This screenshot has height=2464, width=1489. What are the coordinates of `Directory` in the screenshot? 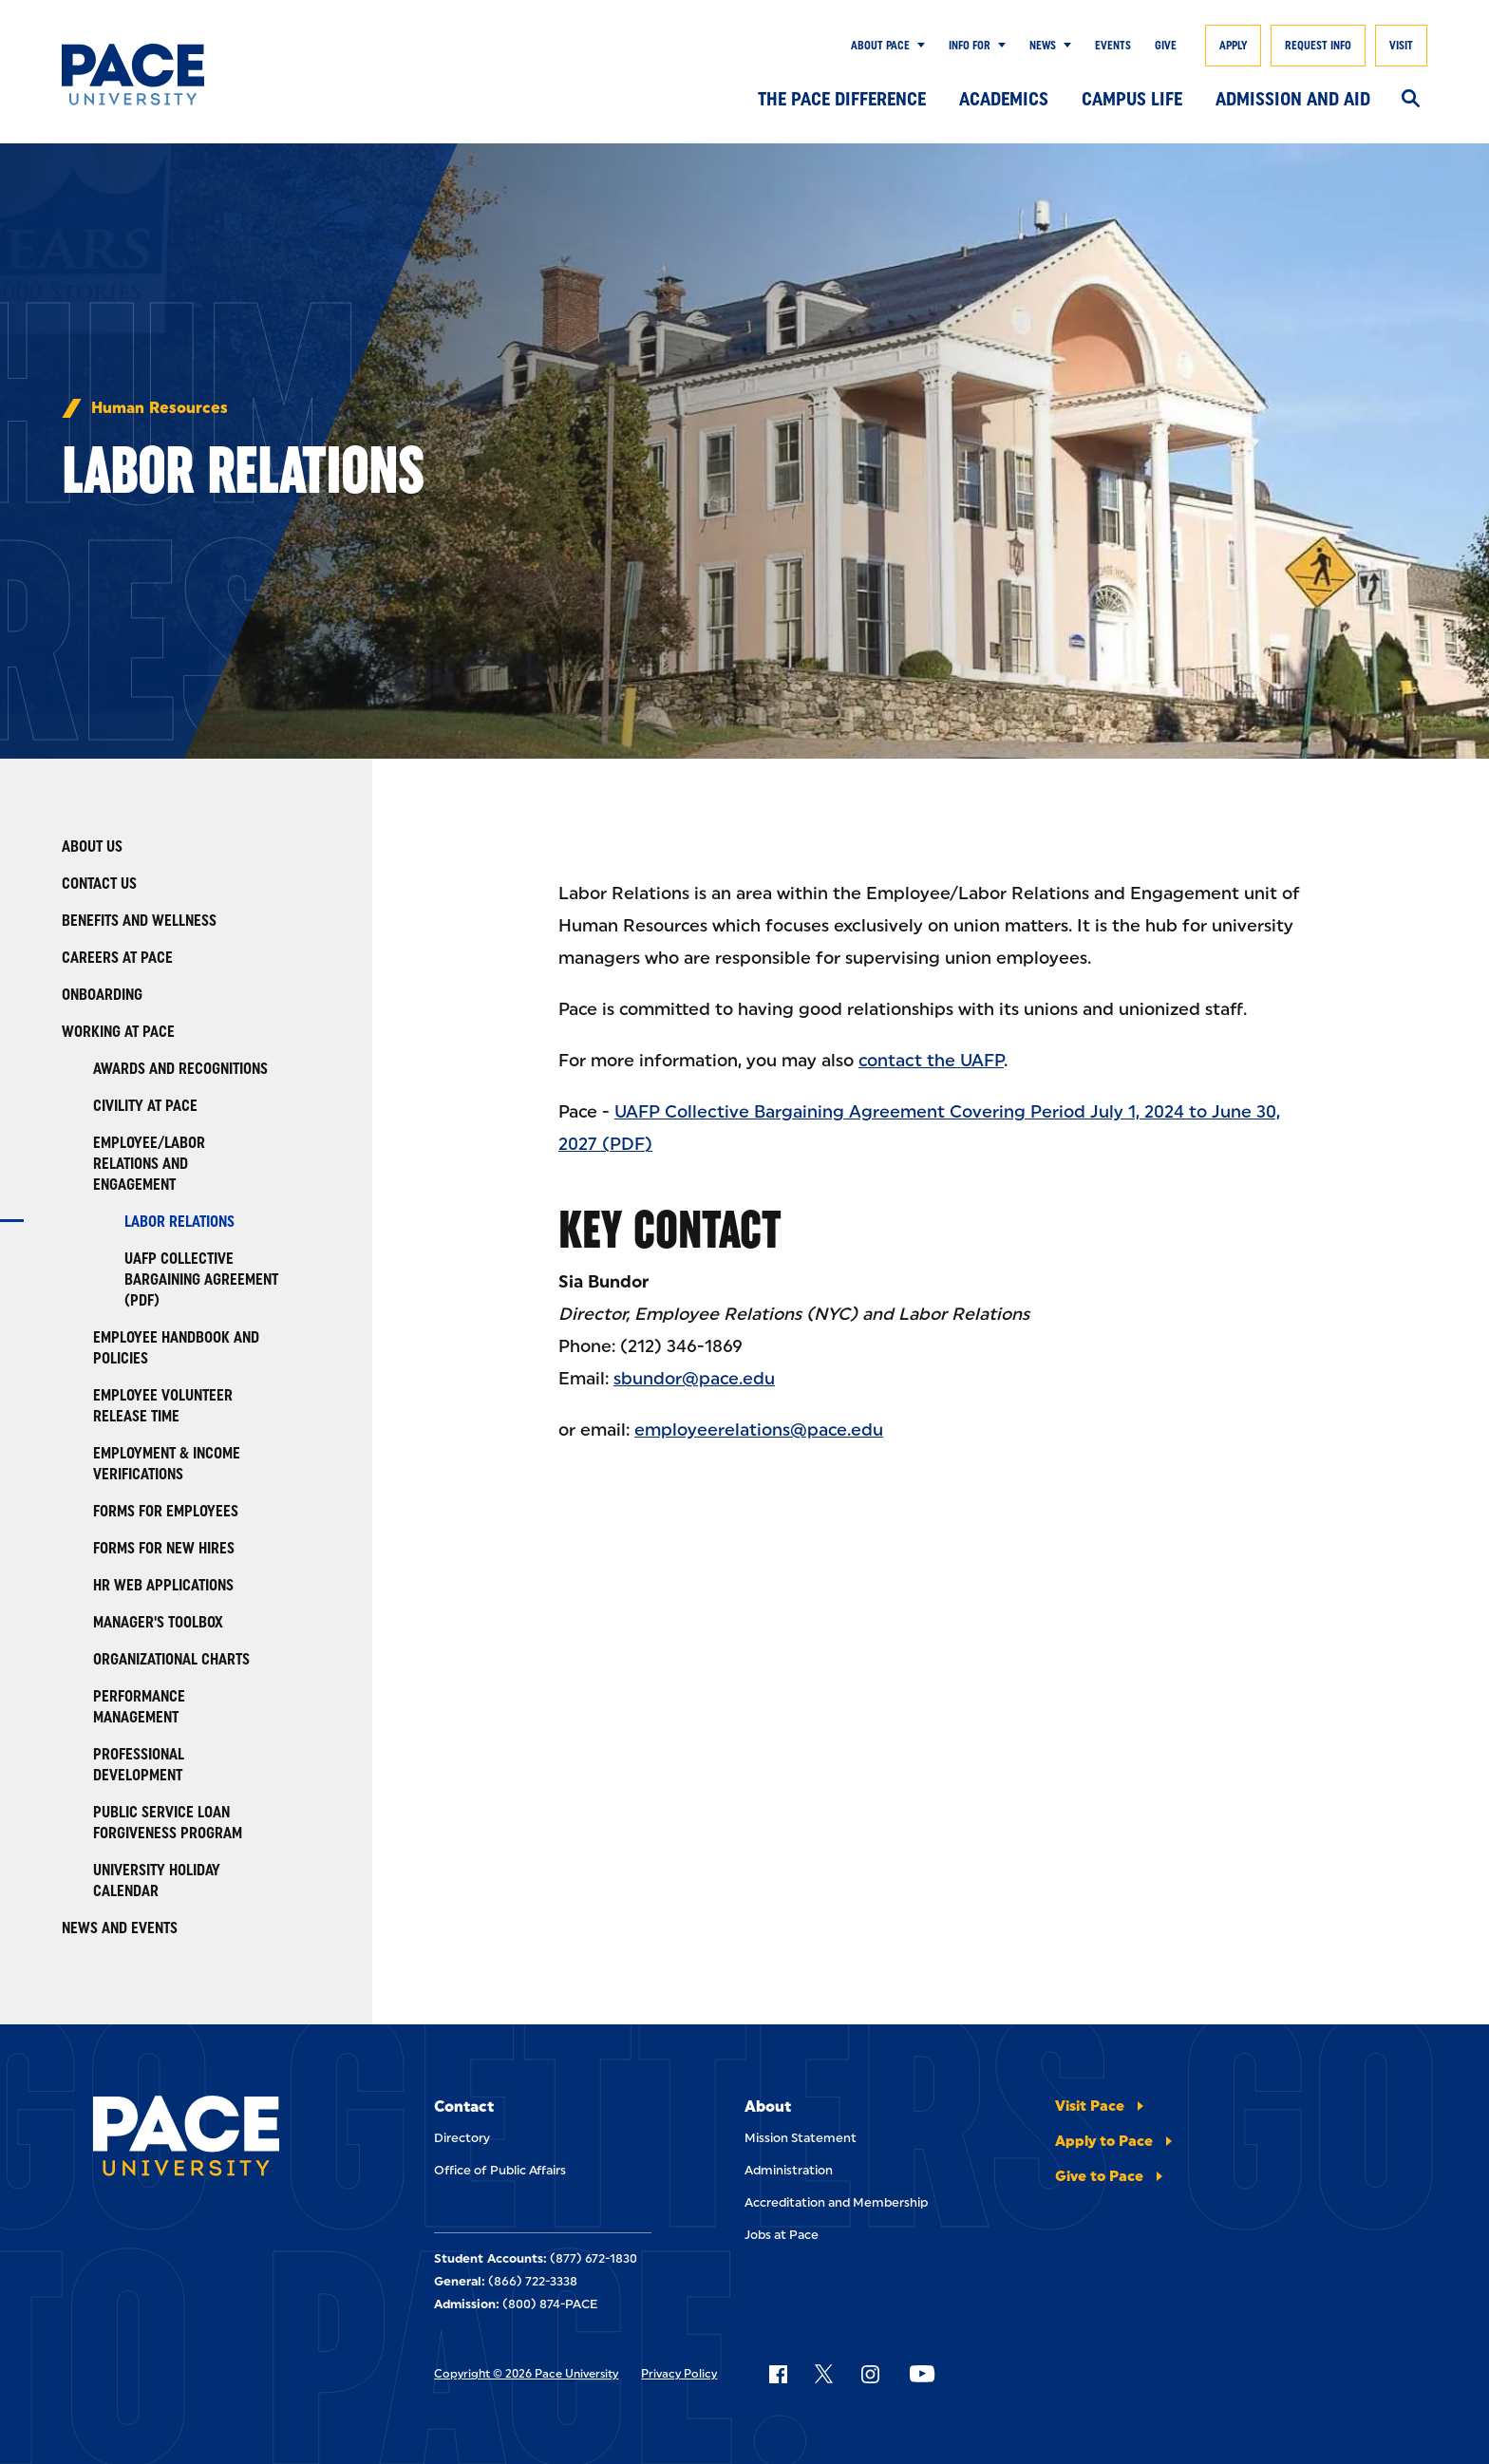 It's located at (462, 2138).